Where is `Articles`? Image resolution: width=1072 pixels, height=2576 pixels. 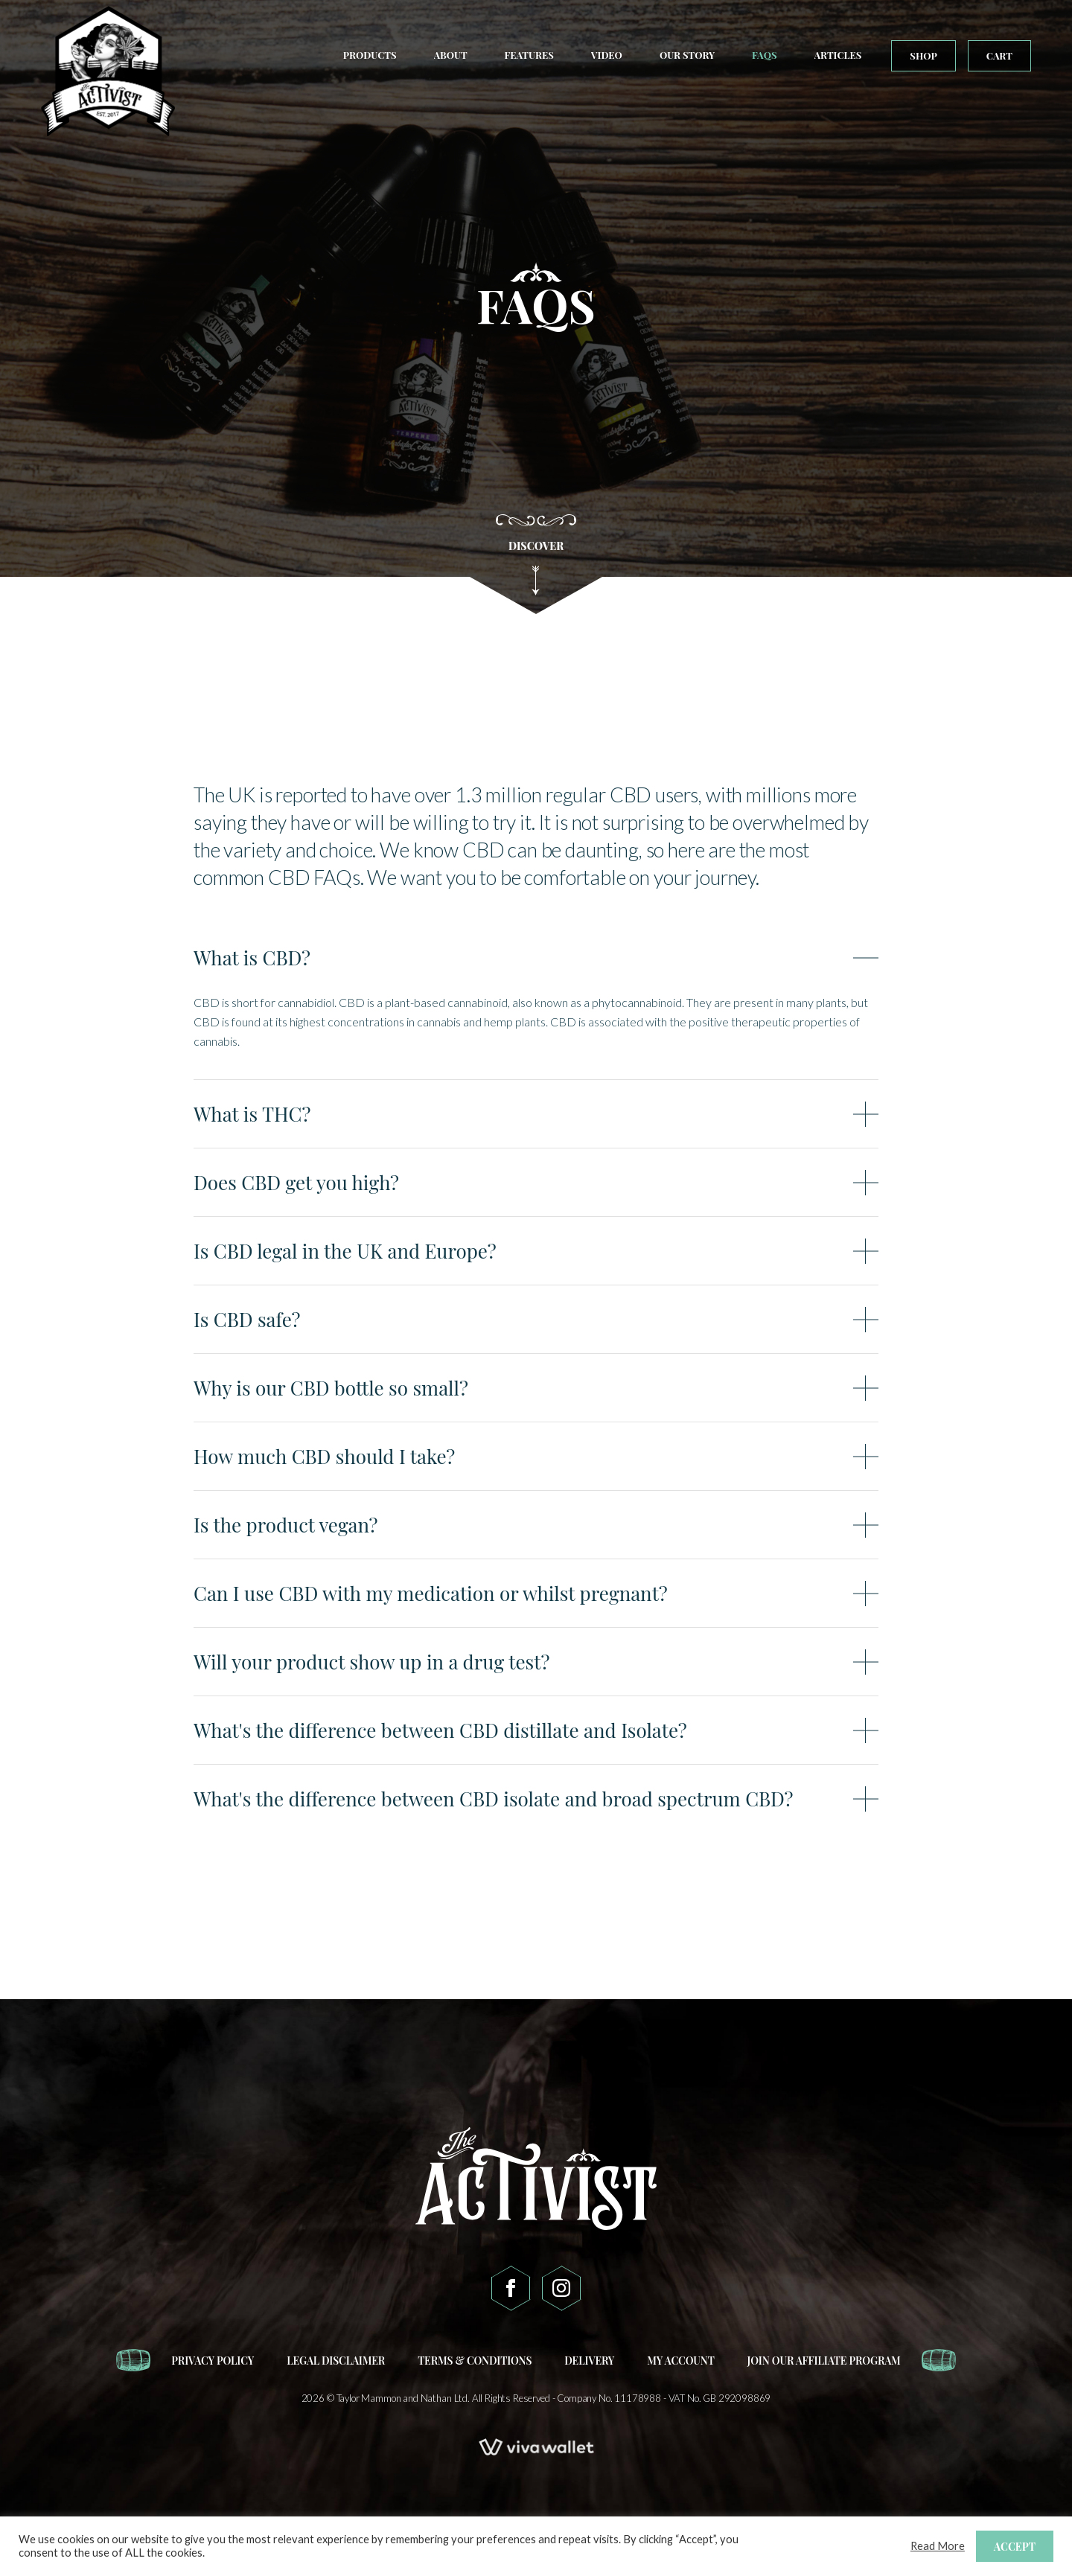 Articles is located at coordinates (838, 54).